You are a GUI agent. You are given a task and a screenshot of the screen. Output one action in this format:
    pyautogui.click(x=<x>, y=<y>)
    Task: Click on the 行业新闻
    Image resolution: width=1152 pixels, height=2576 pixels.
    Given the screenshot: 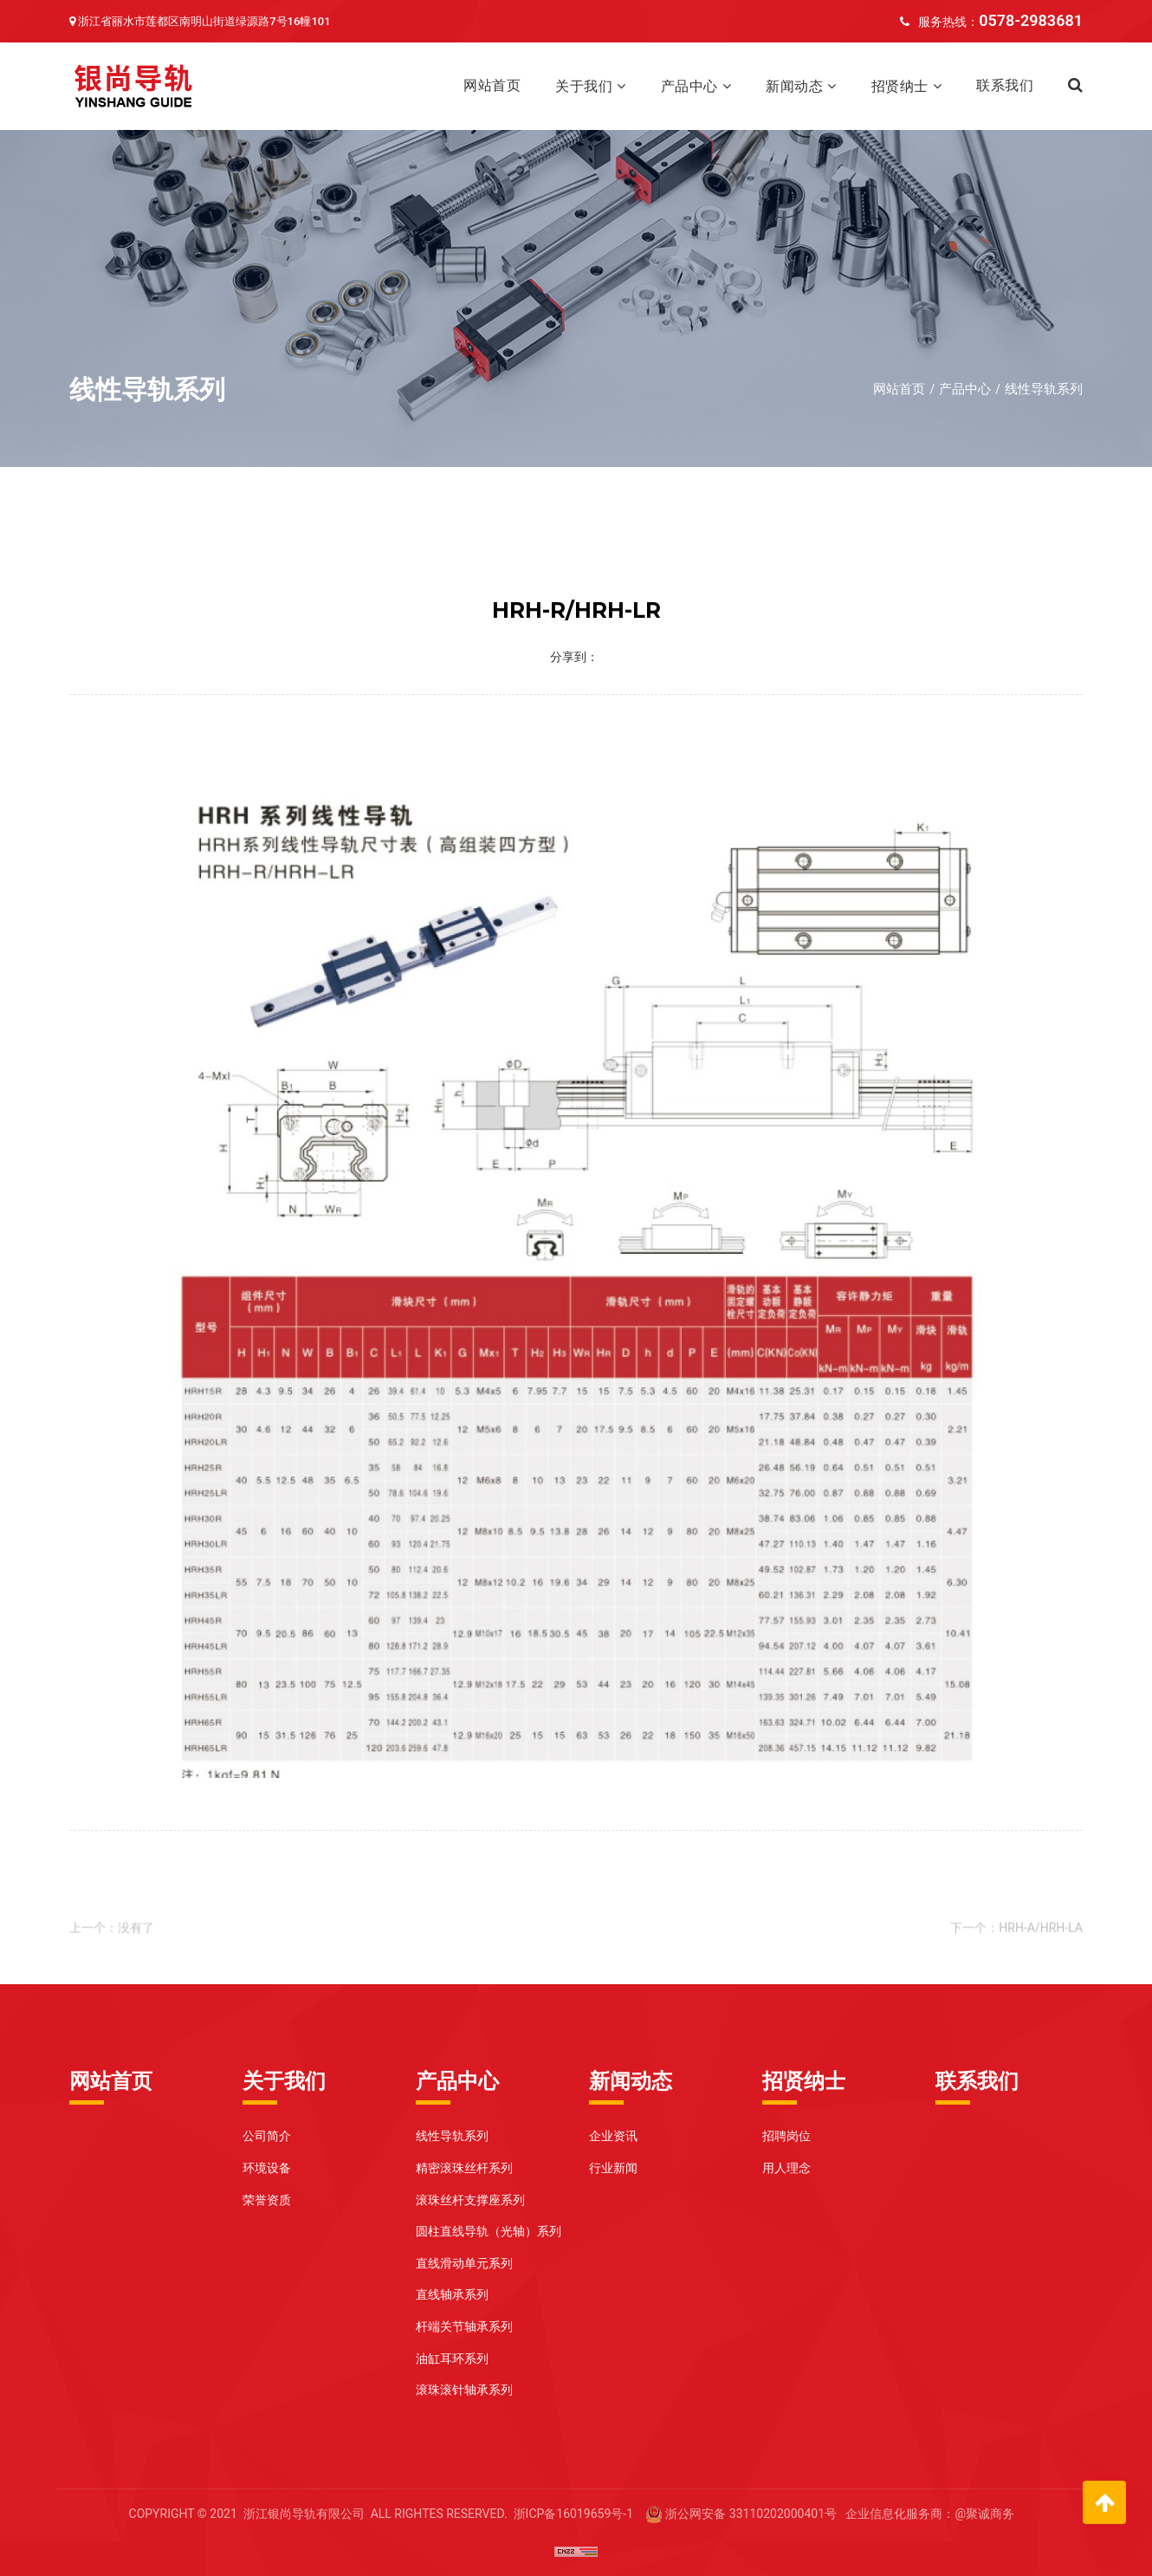 What is the action you would take?
    pyautogui.click(x=613, y=2168)
    